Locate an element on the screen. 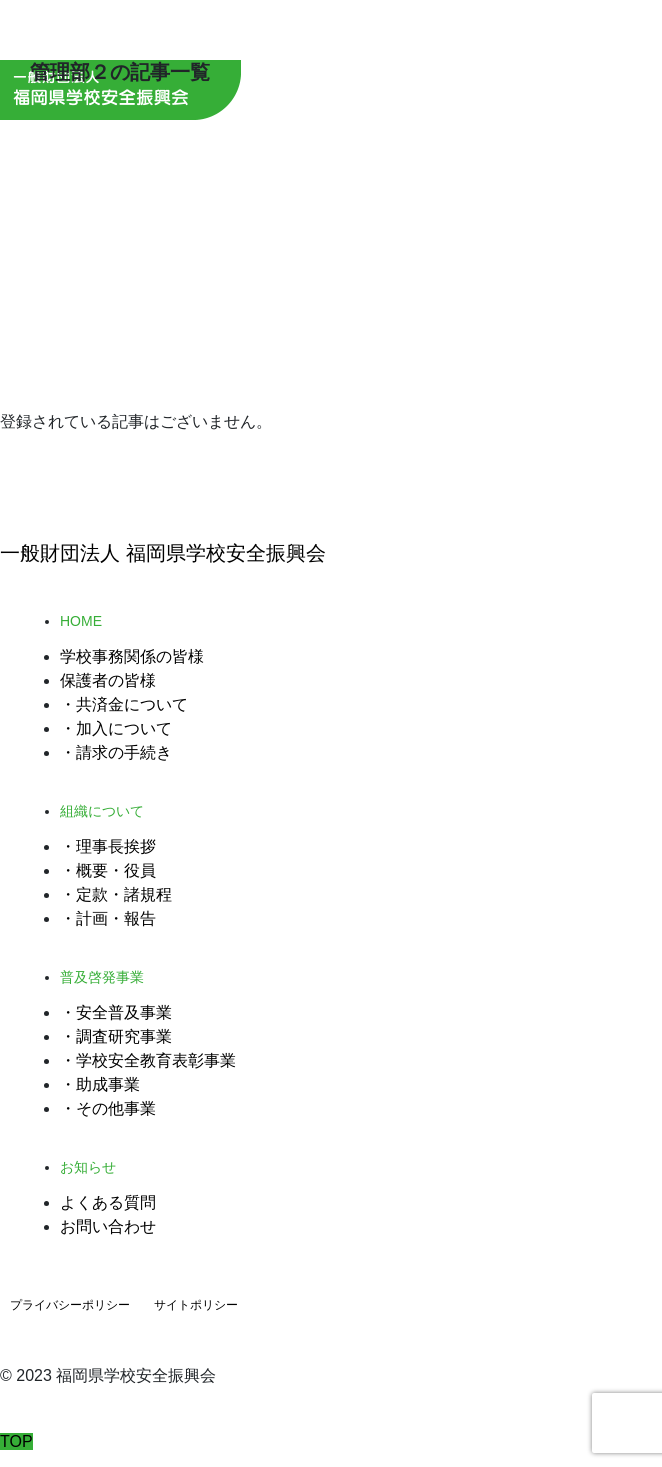  ・請求の手続き is located at coordinates (116, 752).